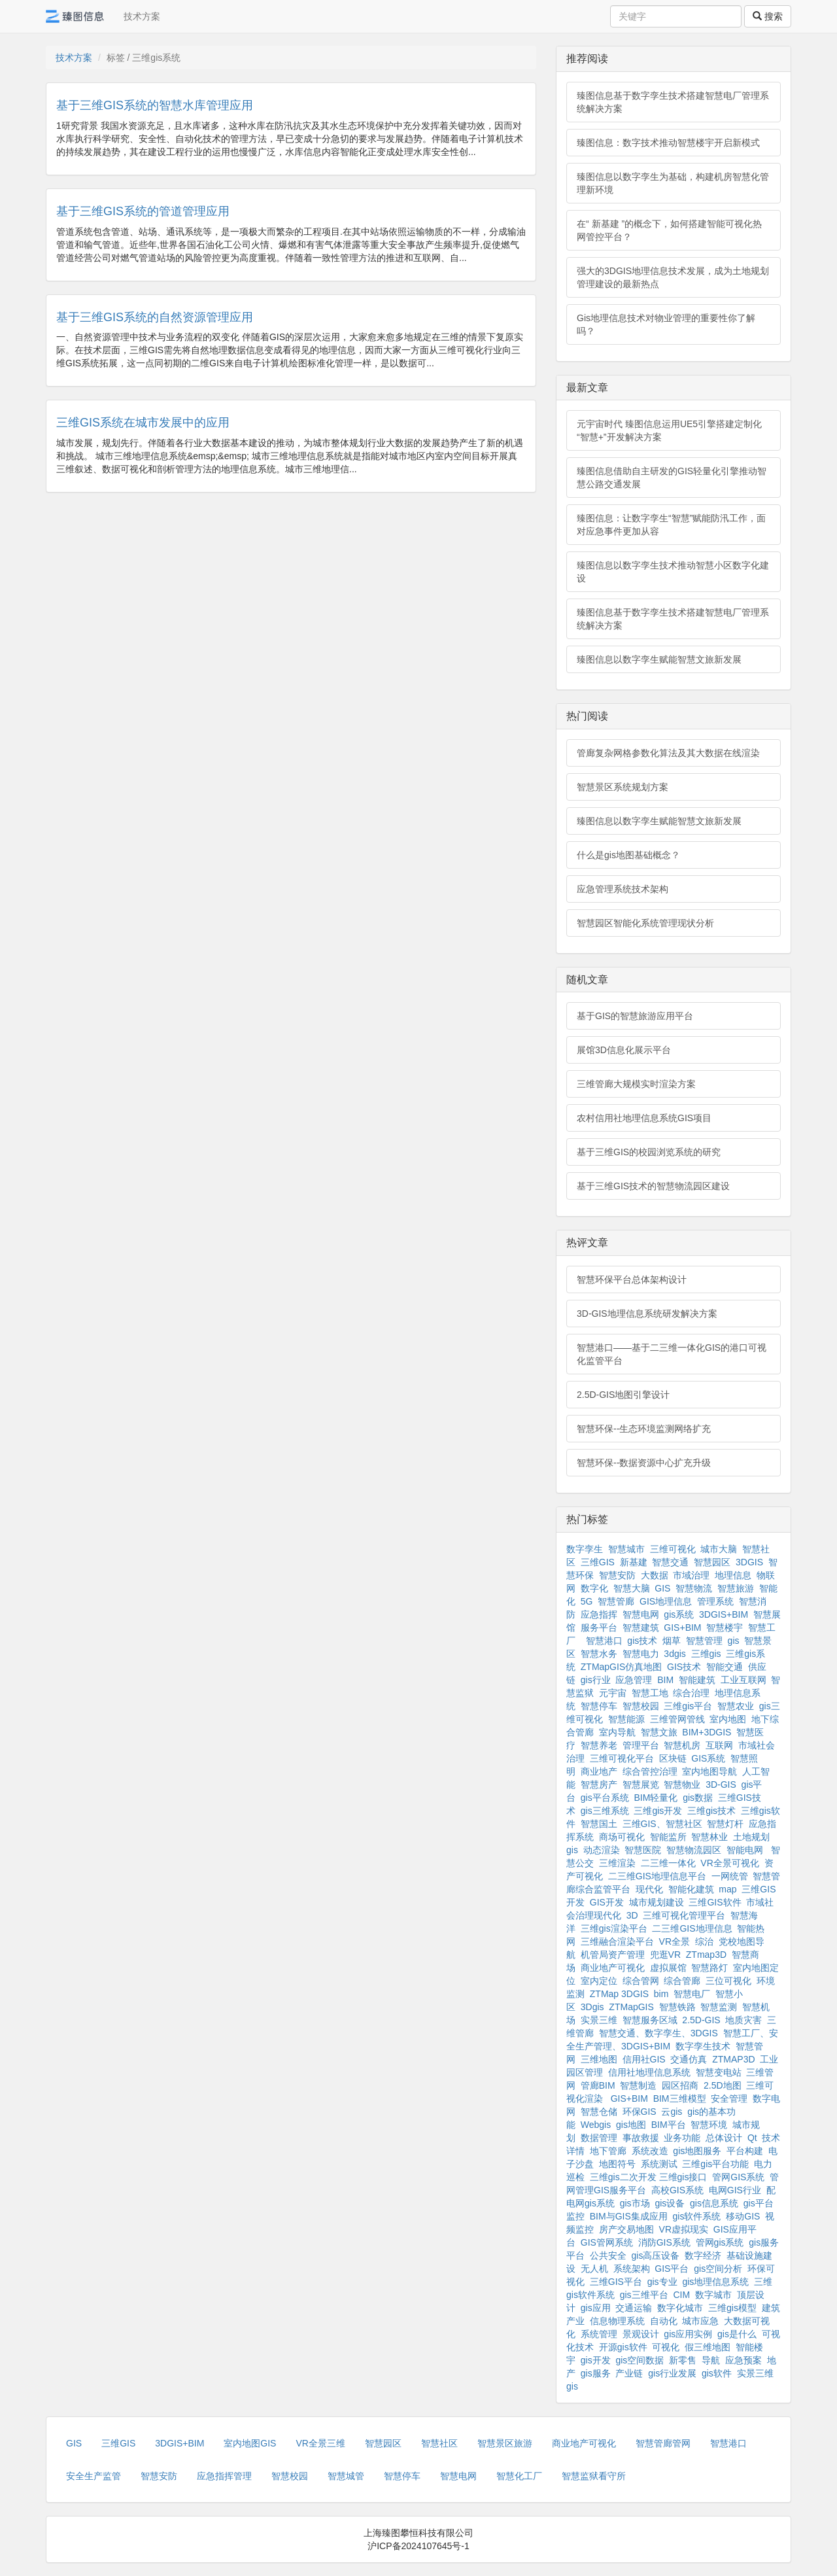  Describe the element at coordinates (723, 1614) in the screenshot. I see `3DGIS+BIM` at that location.